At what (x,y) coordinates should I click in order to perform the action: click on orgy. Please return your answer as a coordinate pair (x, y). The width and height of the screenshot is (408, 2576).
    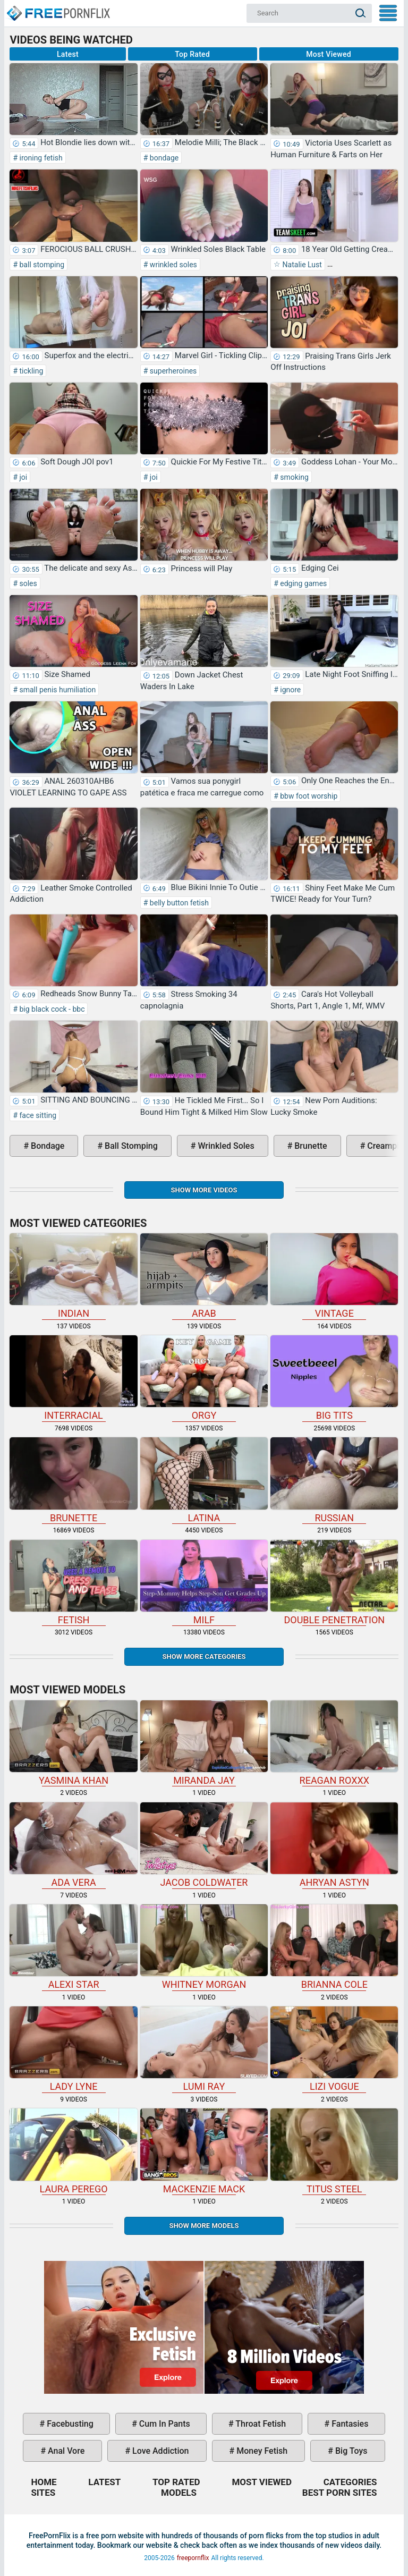
    Looking at the image, I should click on (204, 1378).